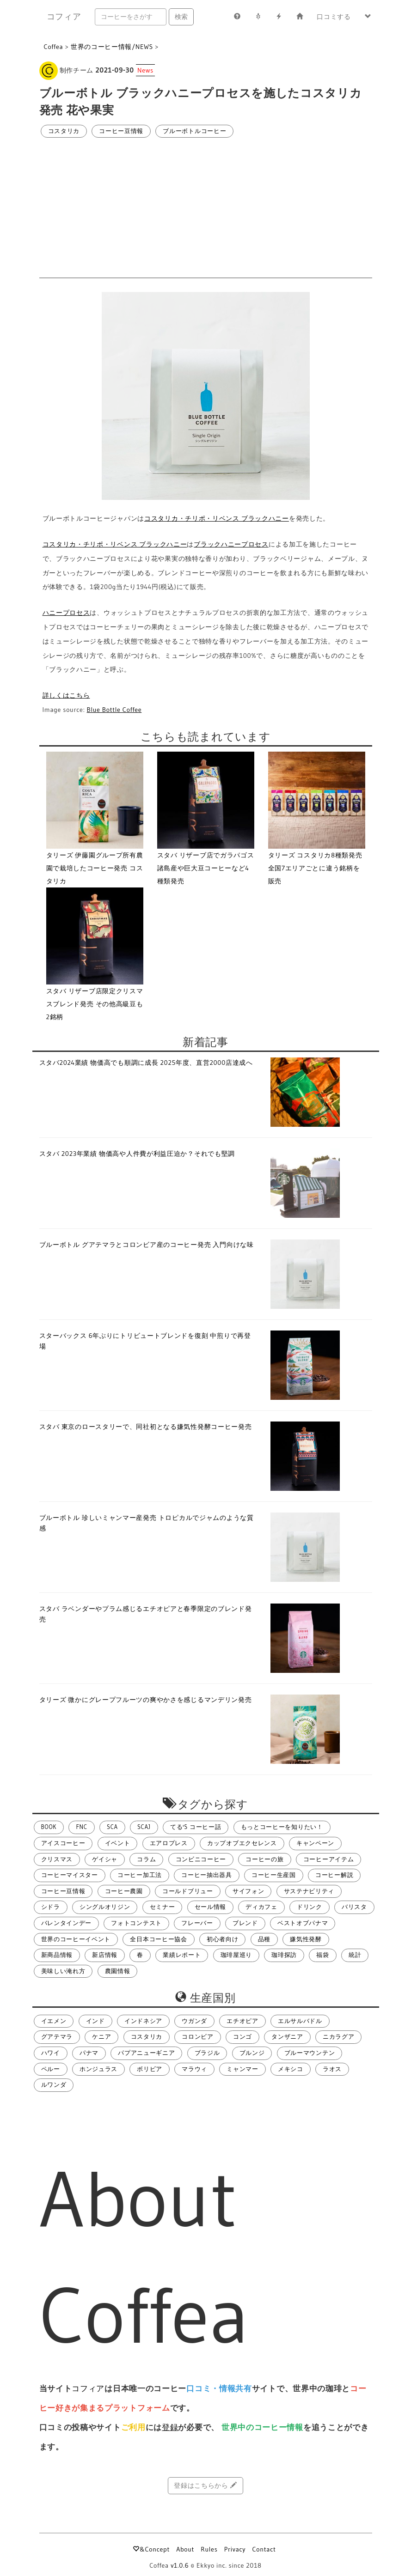 This screenshot has width=411, height=2576. I want to click on Contact, so click(264, 2549).